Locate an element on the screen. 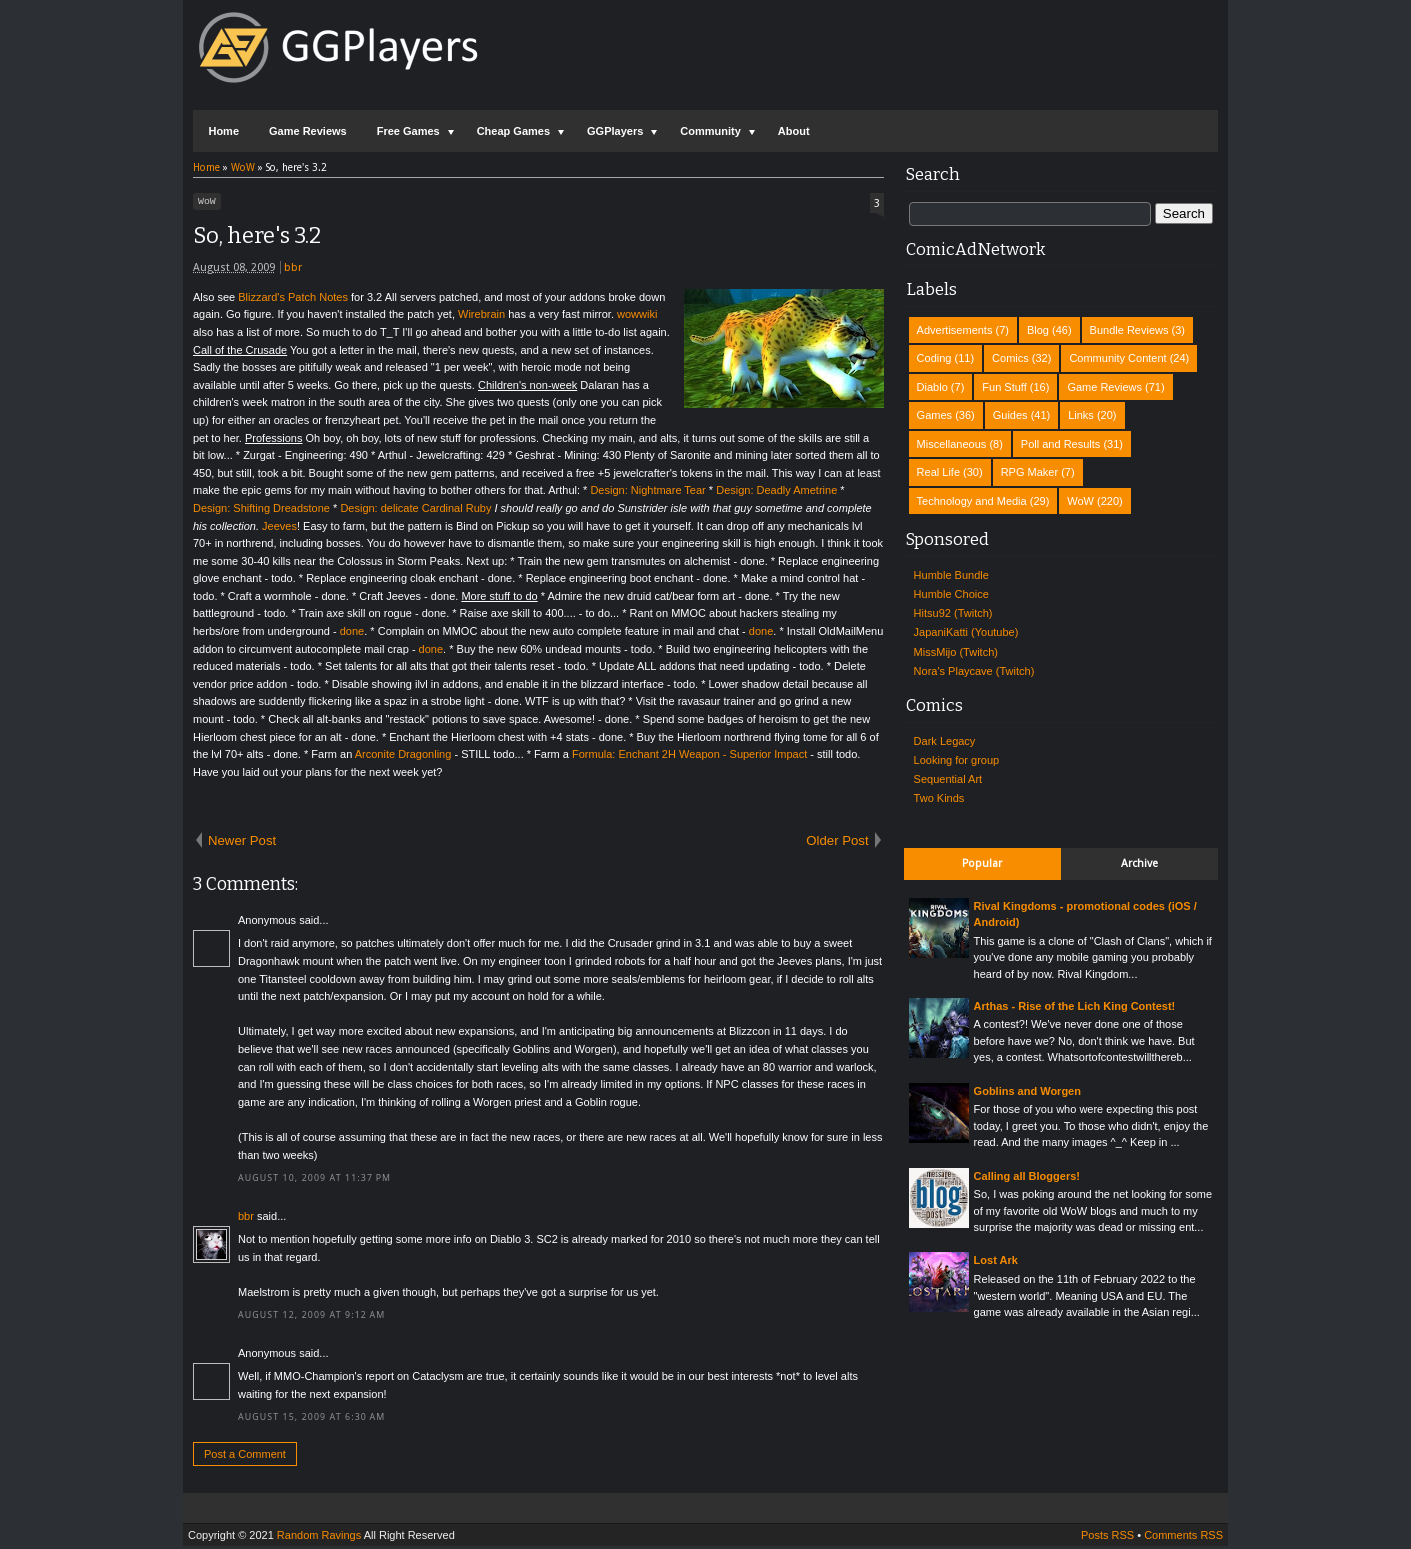 This screenshot has height=1549, width=1411. Comments RSS is located at coordinates (1183, 1538).